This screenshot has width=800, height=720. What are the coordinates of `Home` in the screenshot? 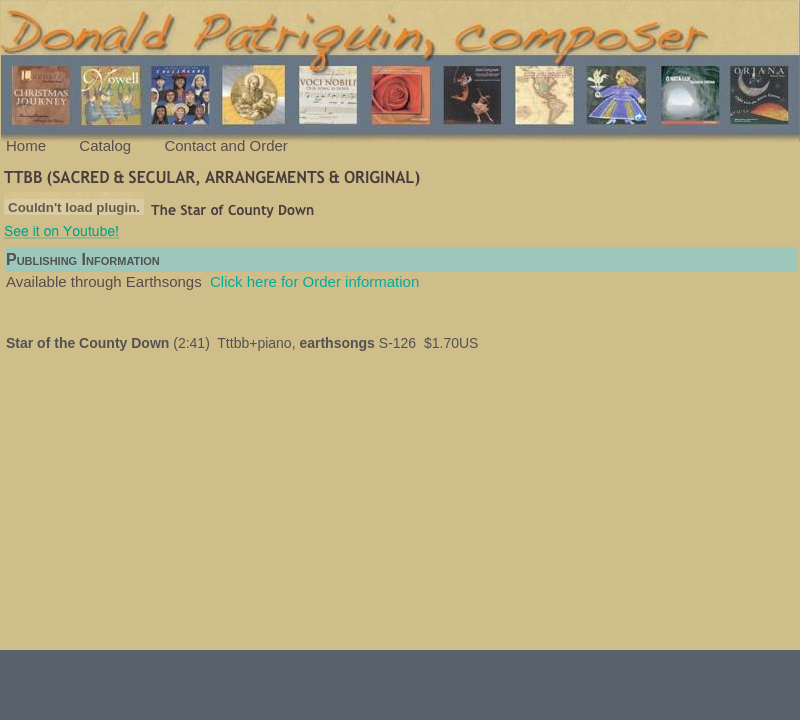 It's located at (26, 145).